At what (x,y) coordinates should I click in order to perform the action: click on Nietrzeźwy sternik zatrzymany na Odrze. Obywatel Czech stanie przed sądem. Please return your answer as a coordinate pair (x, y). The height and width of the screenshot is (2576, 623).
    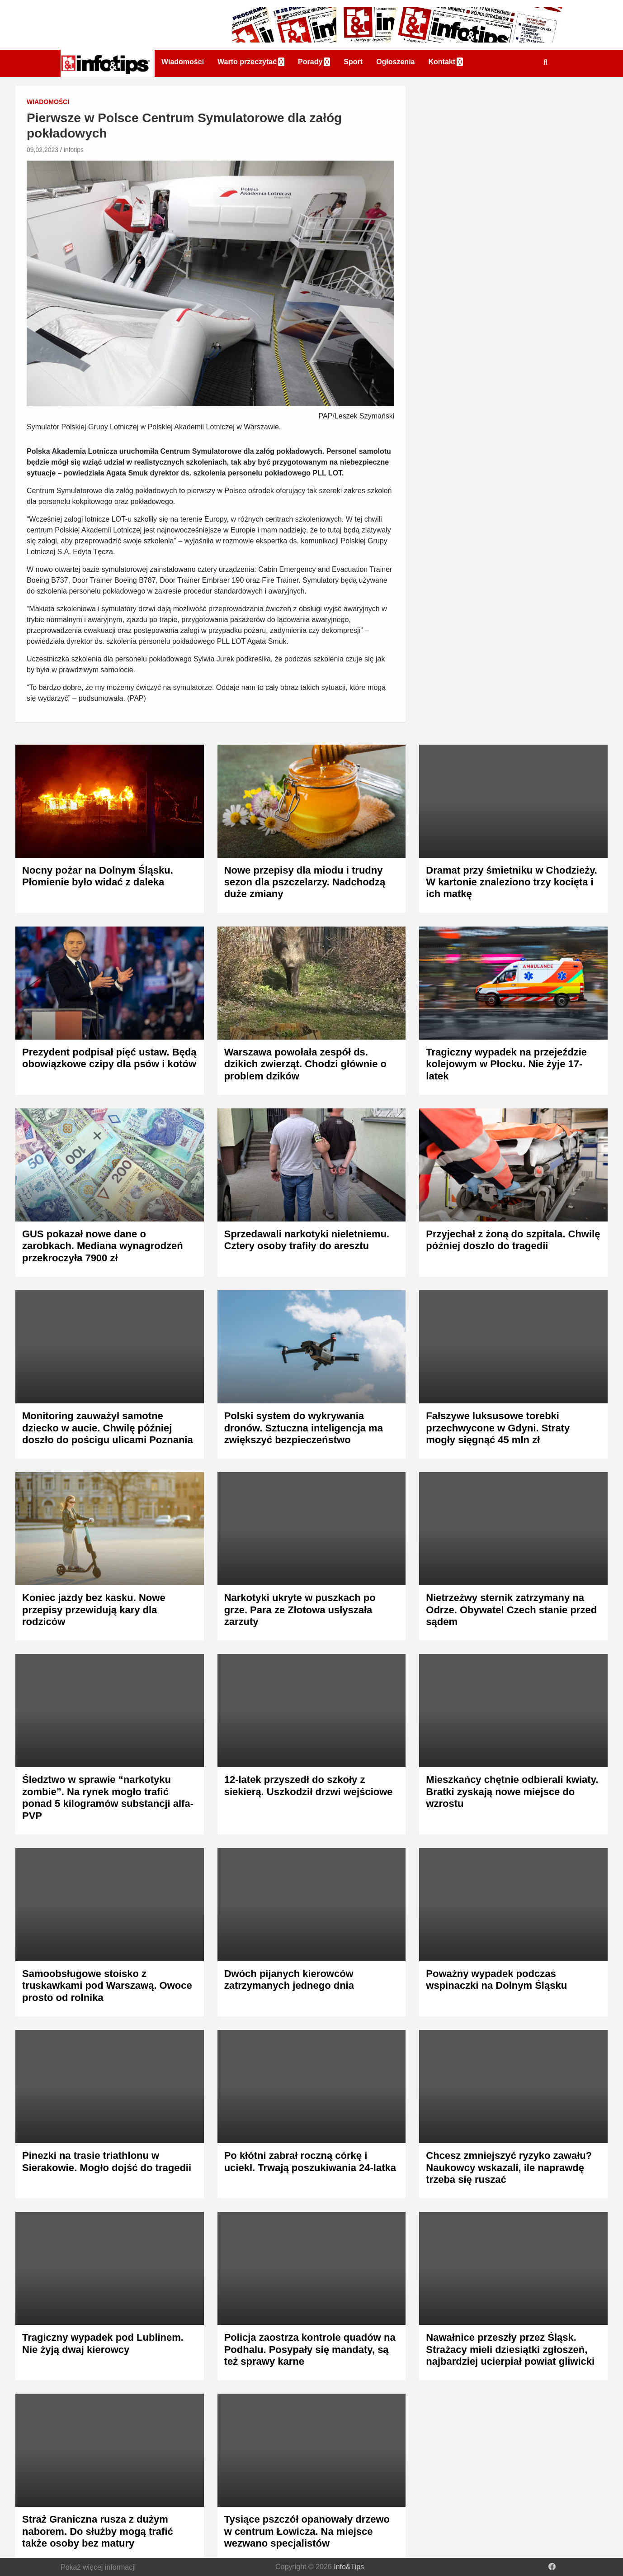
    Looking at the image, I should click on (511, 1609).